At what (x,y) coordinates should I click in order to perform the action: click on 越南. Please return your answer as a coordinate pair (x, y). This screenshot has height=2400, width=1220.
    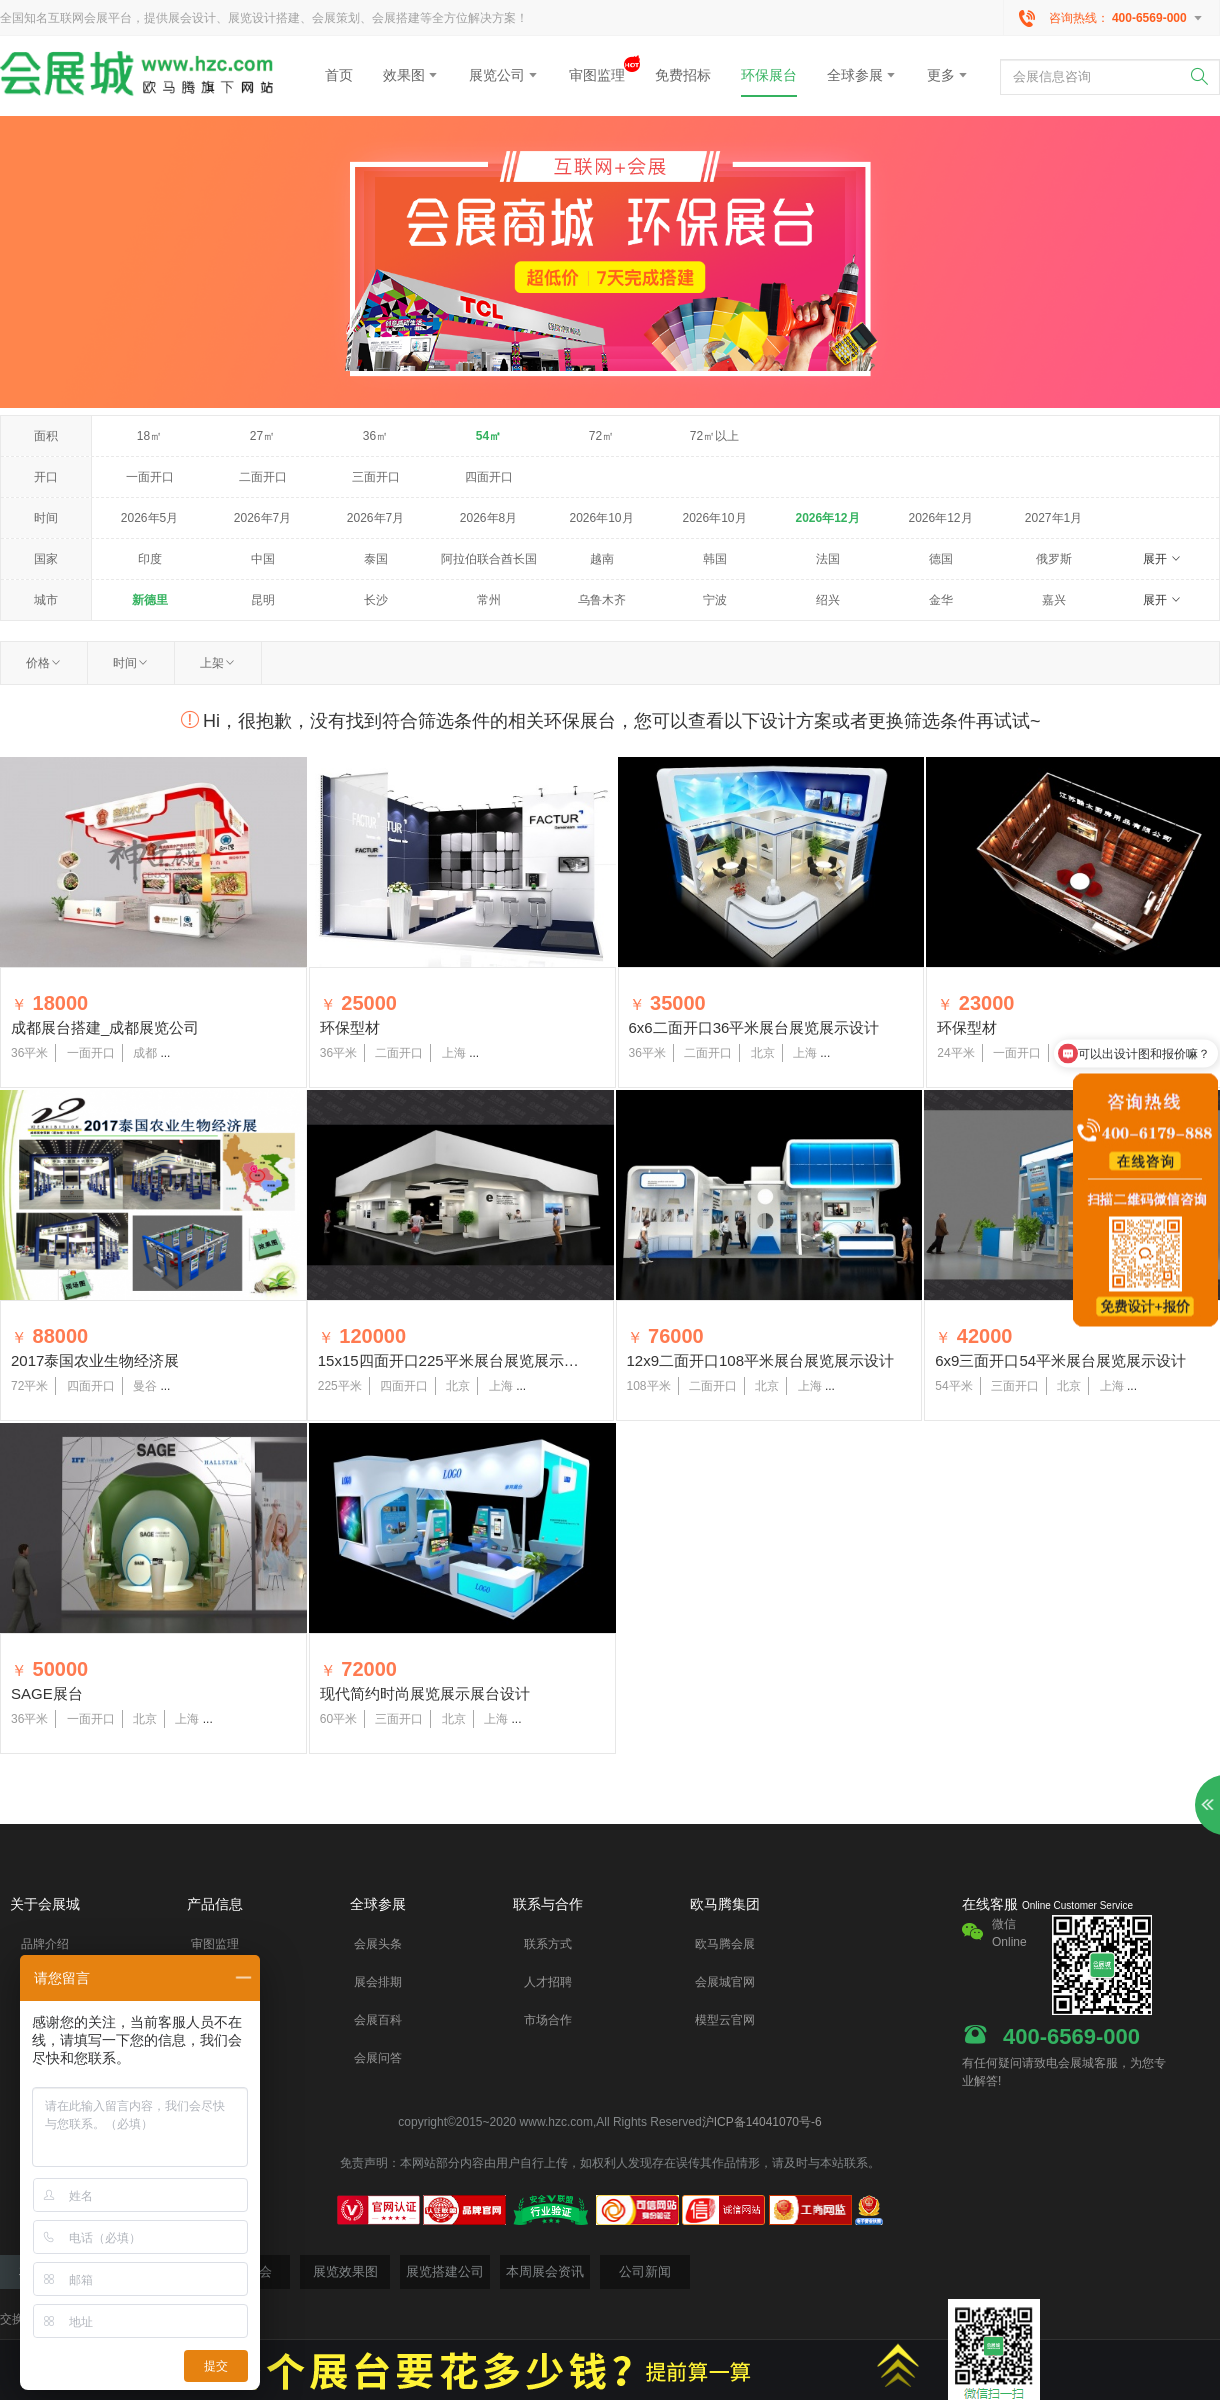
    Looking at the image, I should click on (602, 559).